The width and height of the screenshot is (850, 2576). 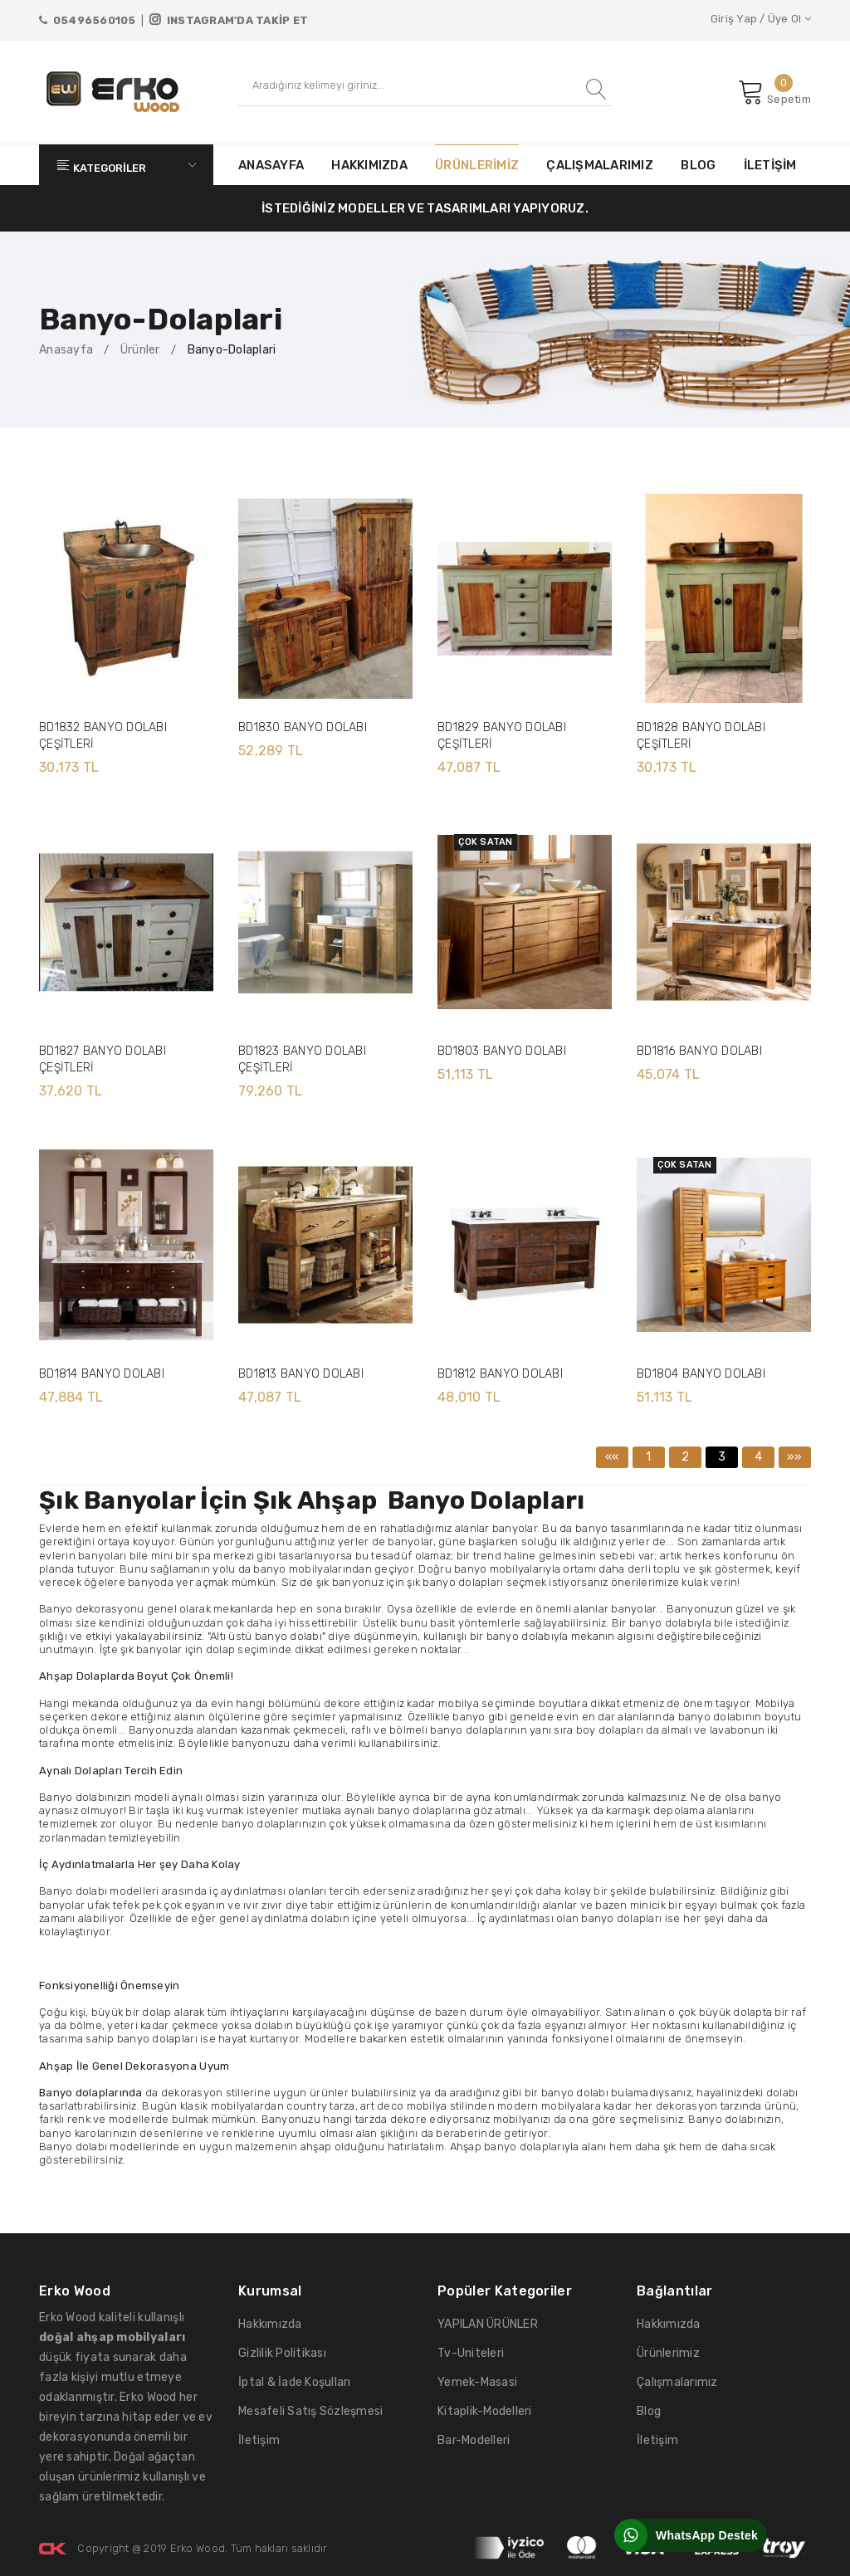 What do you see at coordinates (140, 350) in the screenshot?
I see `Ürünler` at bounding box center [140, 350].